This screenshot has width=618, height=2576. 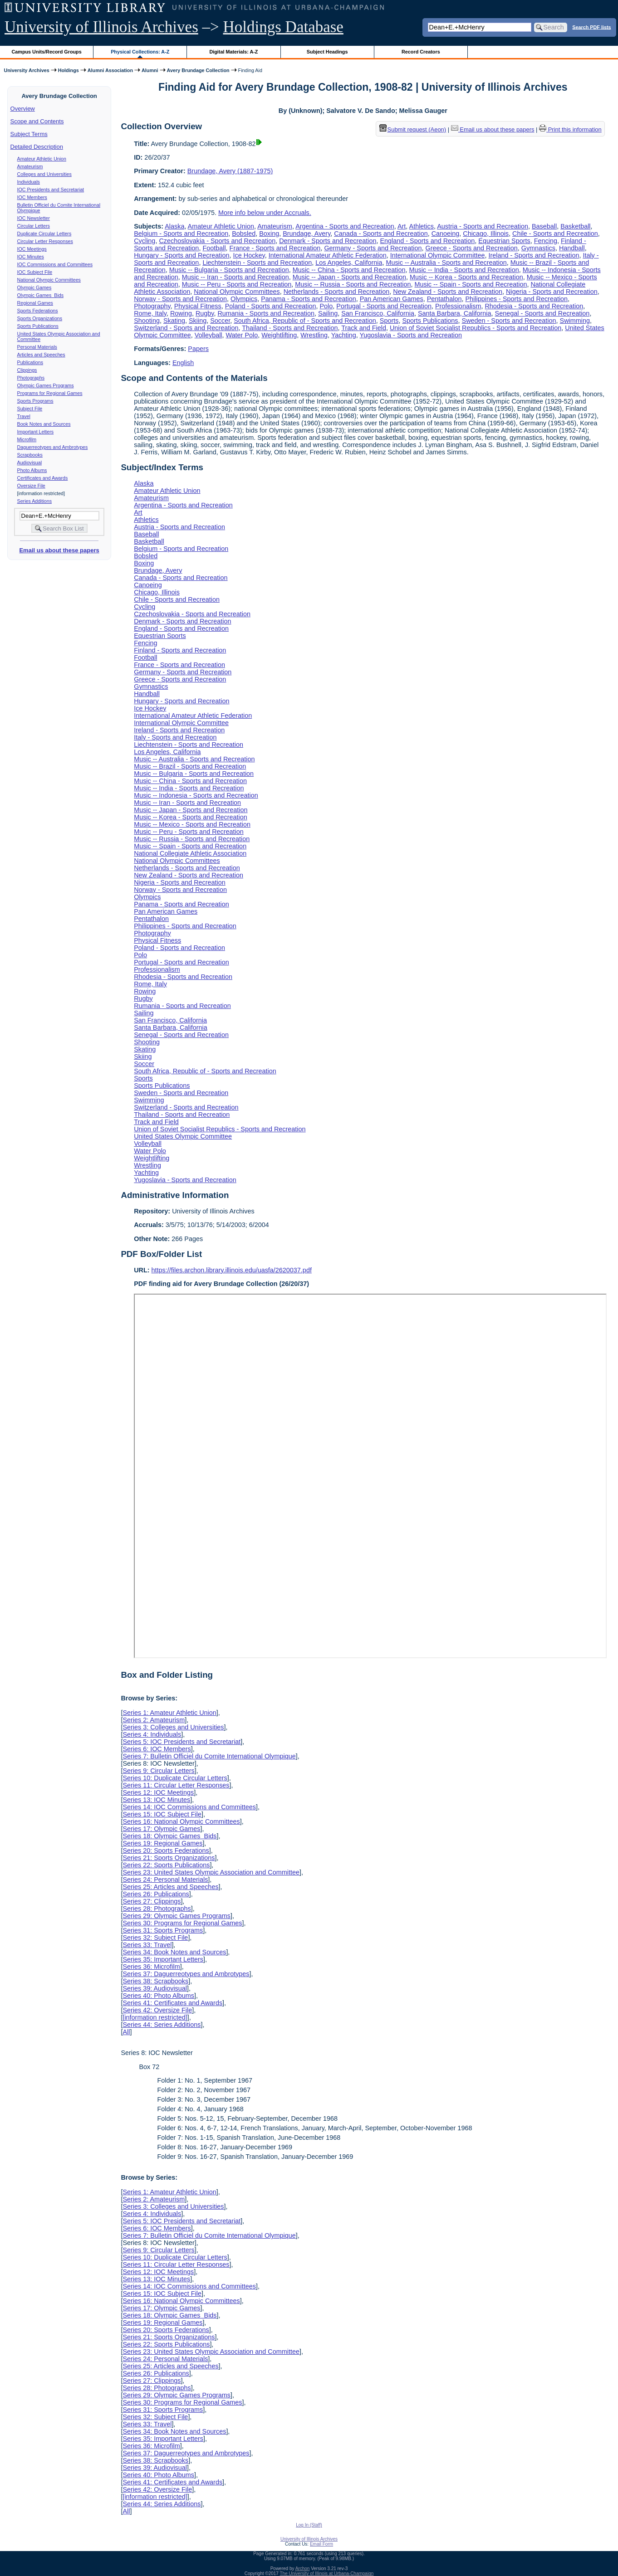 What do you see at coordinates (237, 284) in the screenshot?
I see `Music -- Peru - Sports and Recreation` at bounding box center [237, 284].